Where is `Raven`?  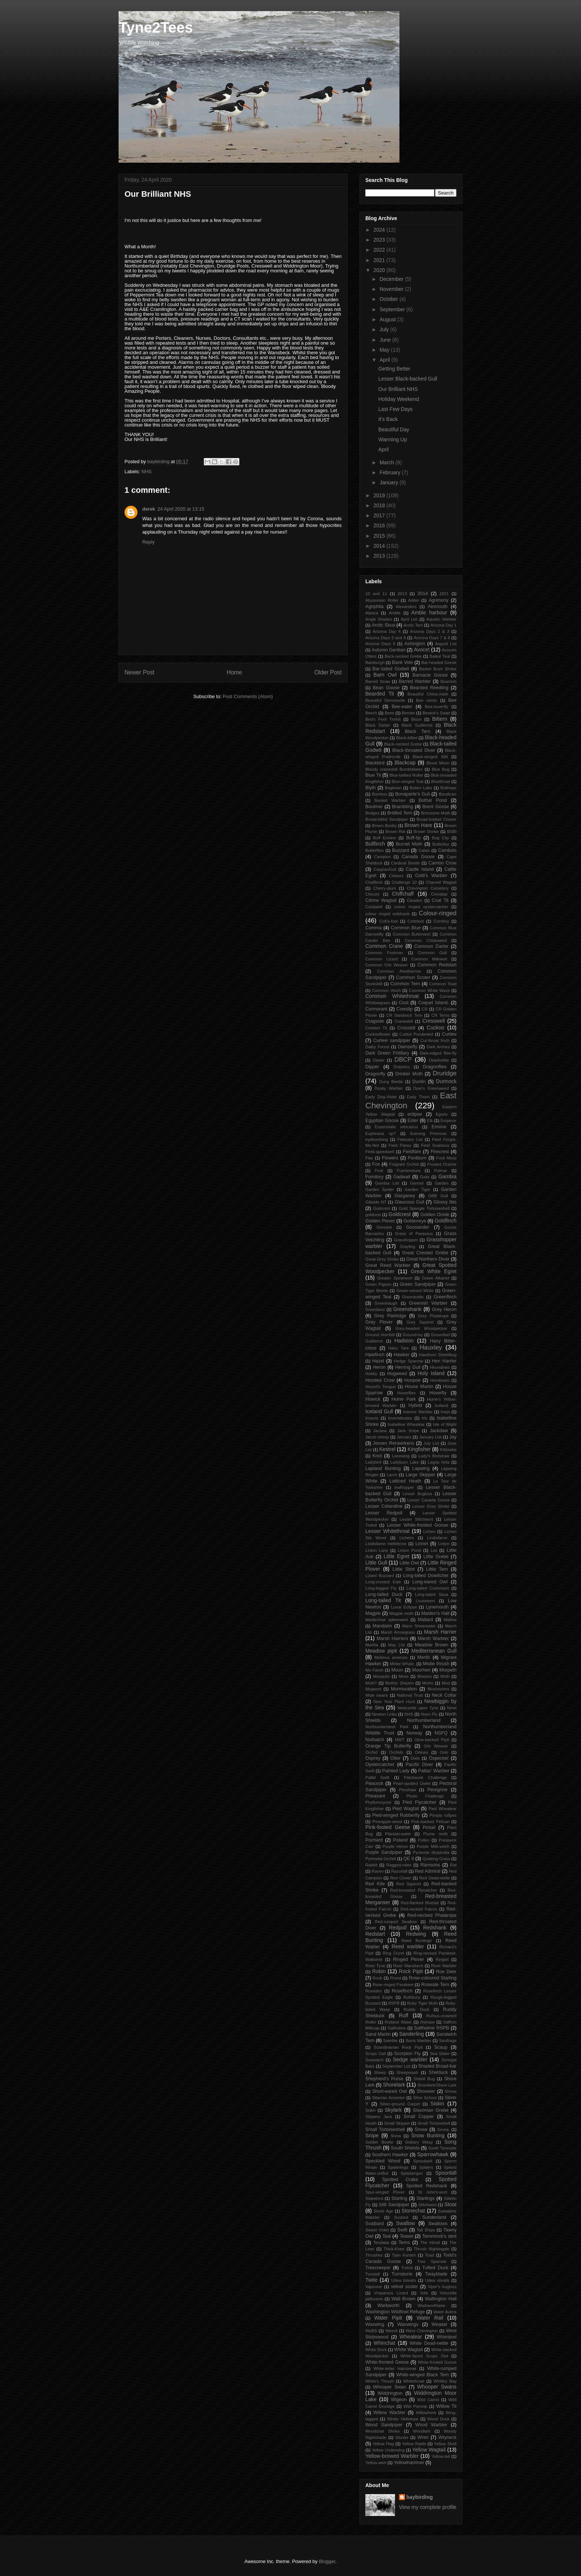
Raven is located at coordinates (378, 1871).